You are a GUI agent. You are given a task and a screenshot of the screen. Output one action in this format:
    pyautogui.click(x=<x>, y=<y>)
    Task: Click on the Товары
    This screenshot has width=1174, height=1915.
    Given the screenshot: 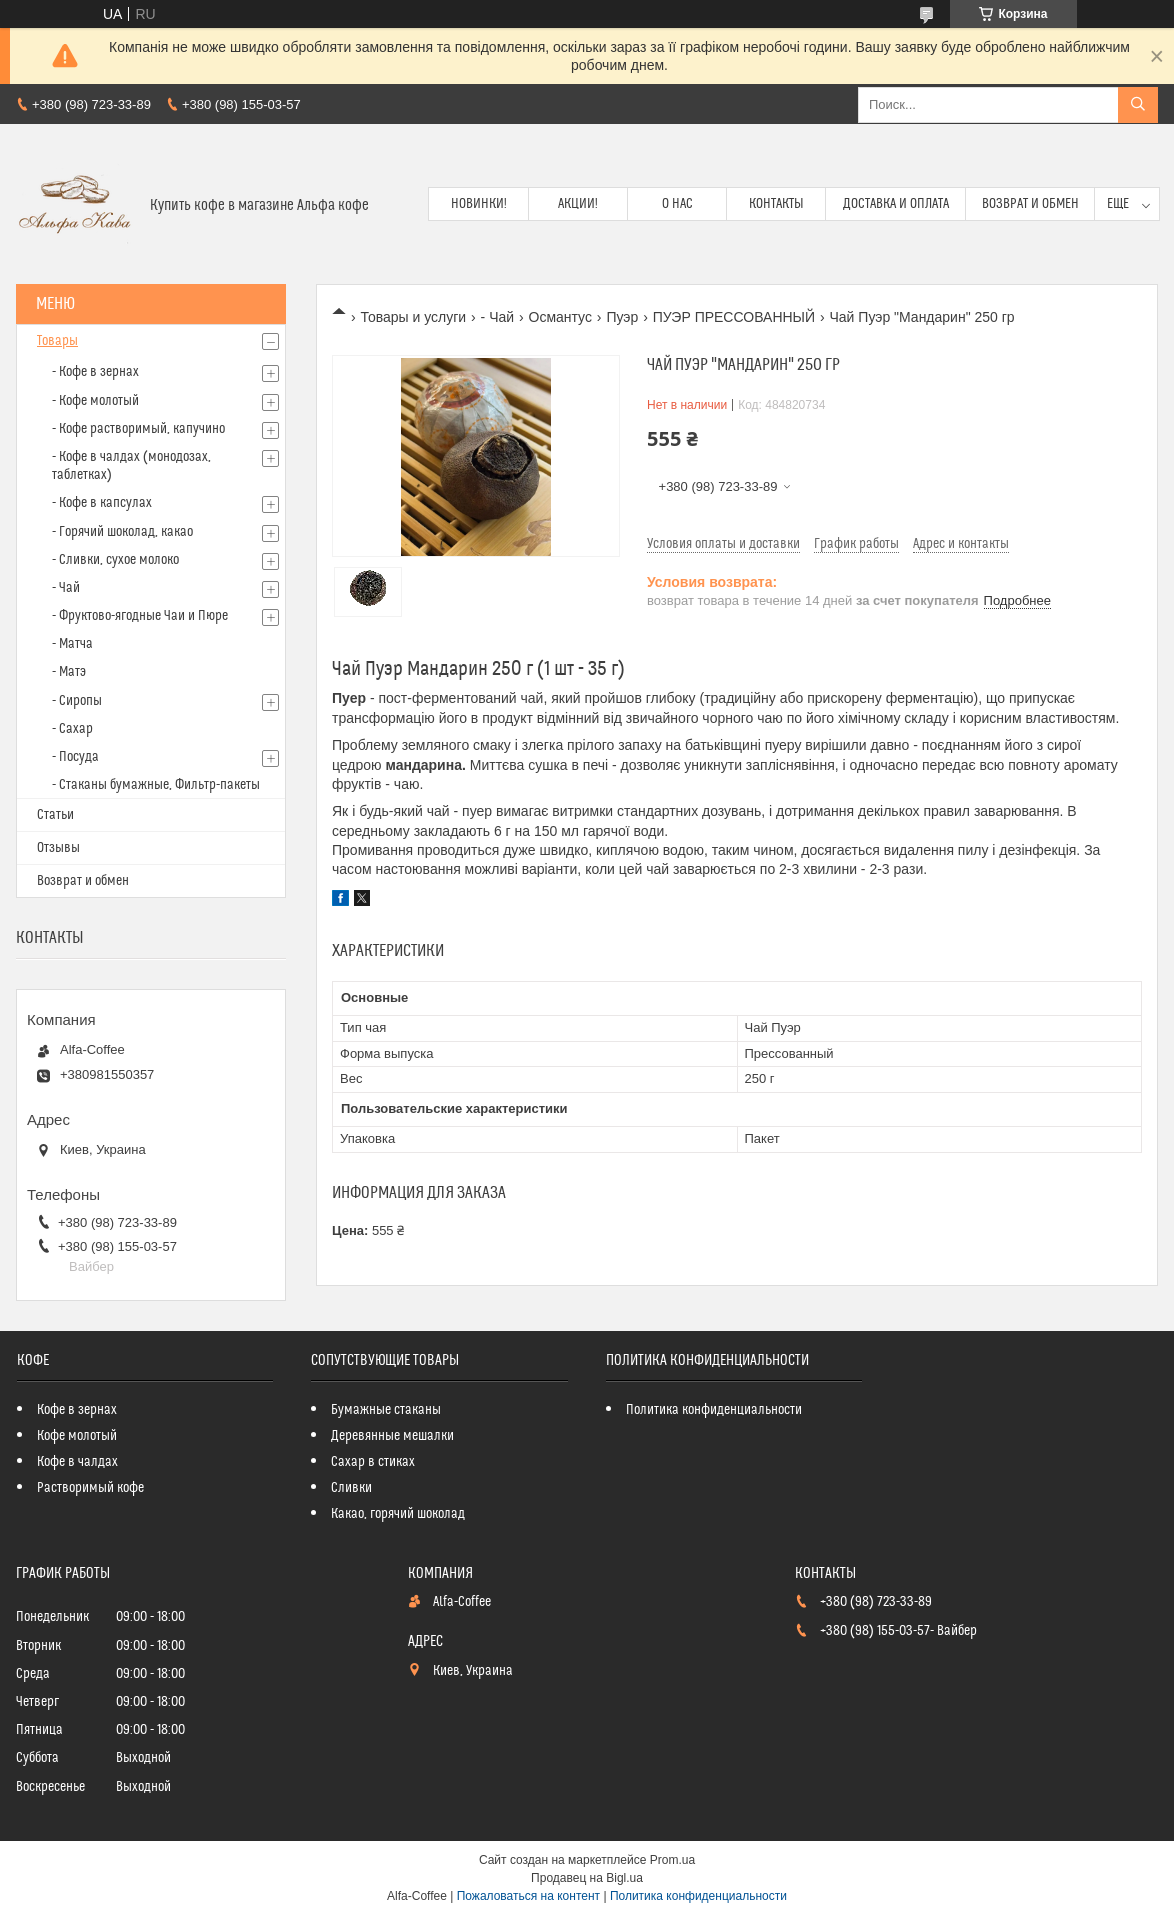 What is the action you would take?
    pyautogui.click(x=57, y=341)
    